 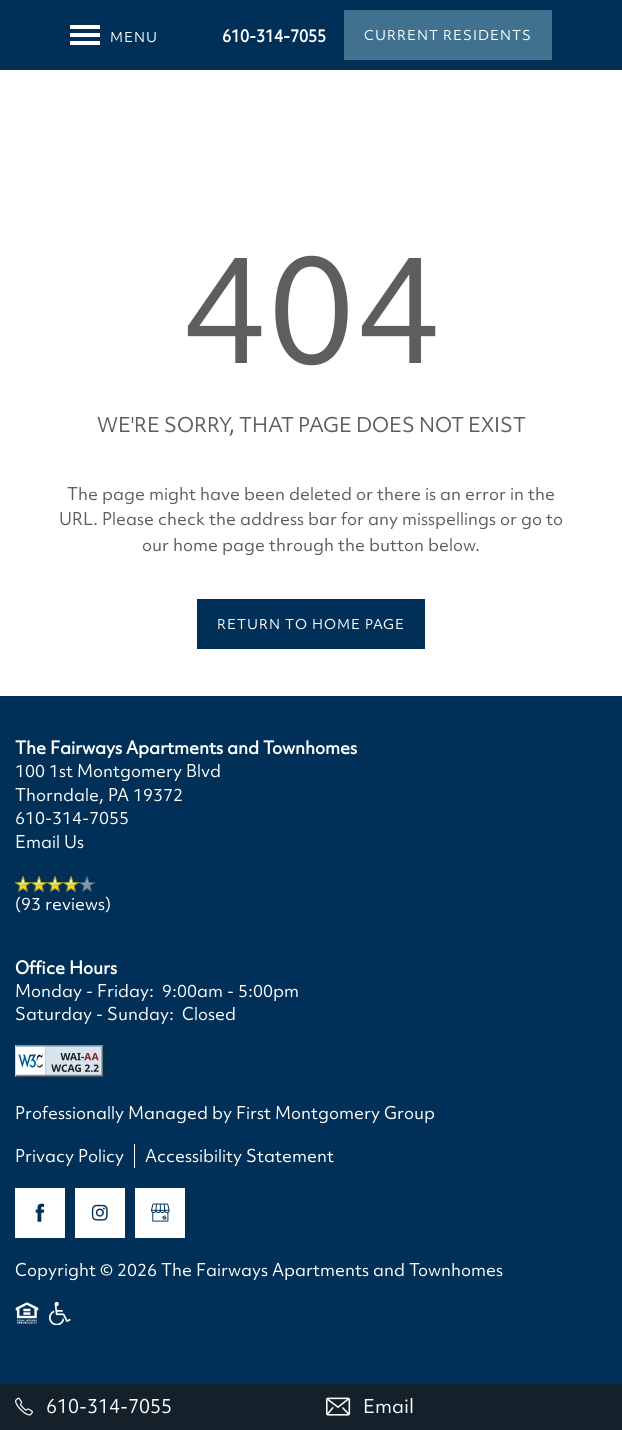 I want to click on Equal Opportunity Housing, so click(x=27, y=1322).